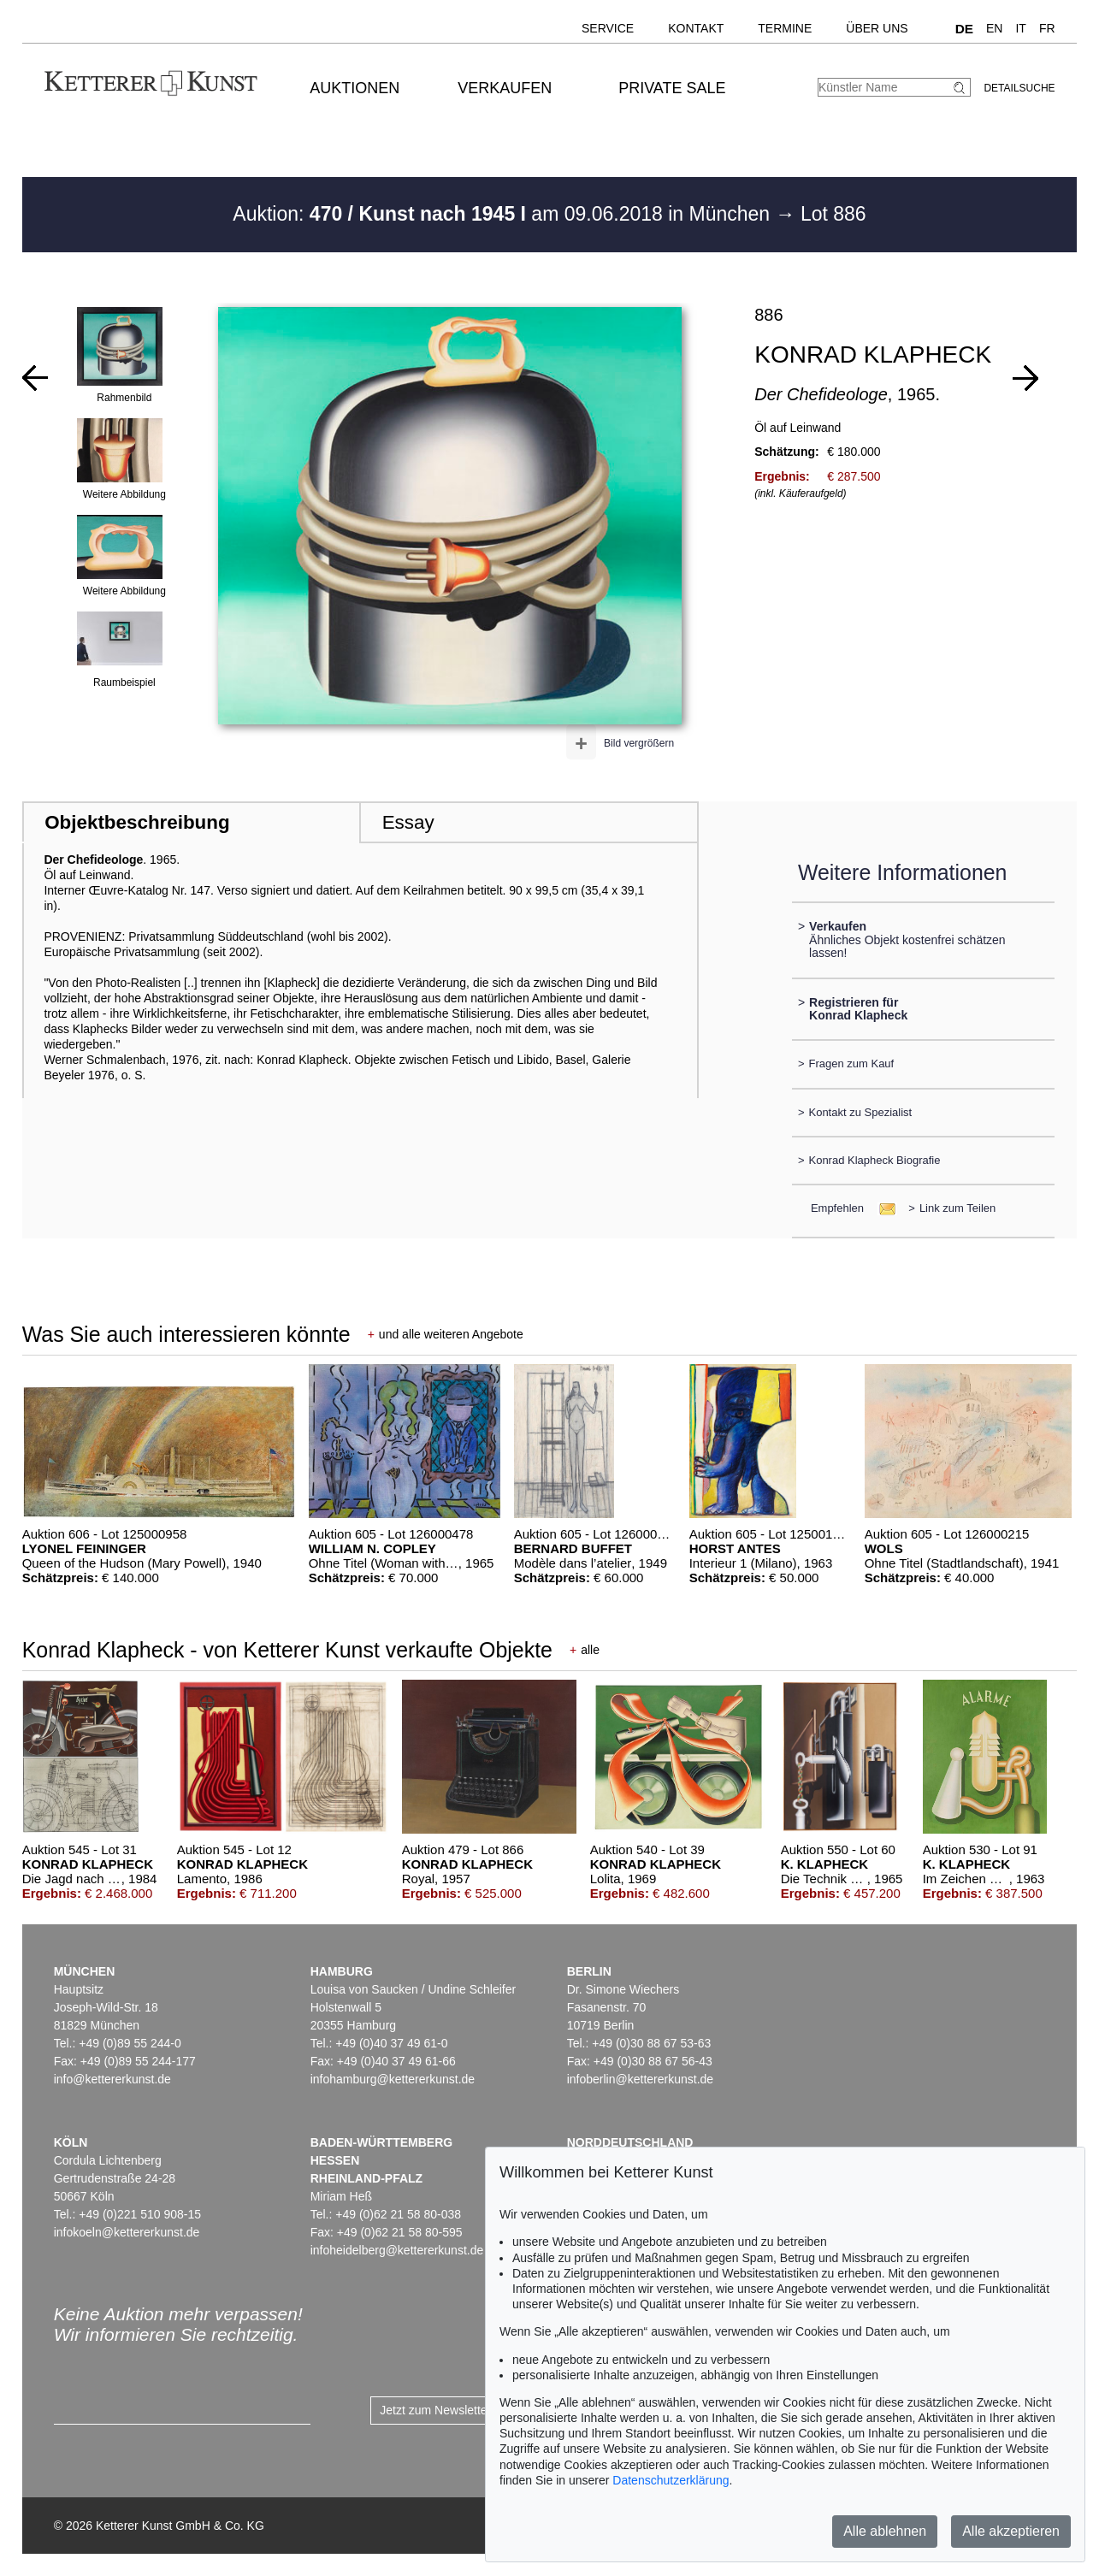  What do you see at coordinates (640, 2079) in the screenshot?
I see `infoberlin@kettererkunst.de` at bounding box center [640, 2079].